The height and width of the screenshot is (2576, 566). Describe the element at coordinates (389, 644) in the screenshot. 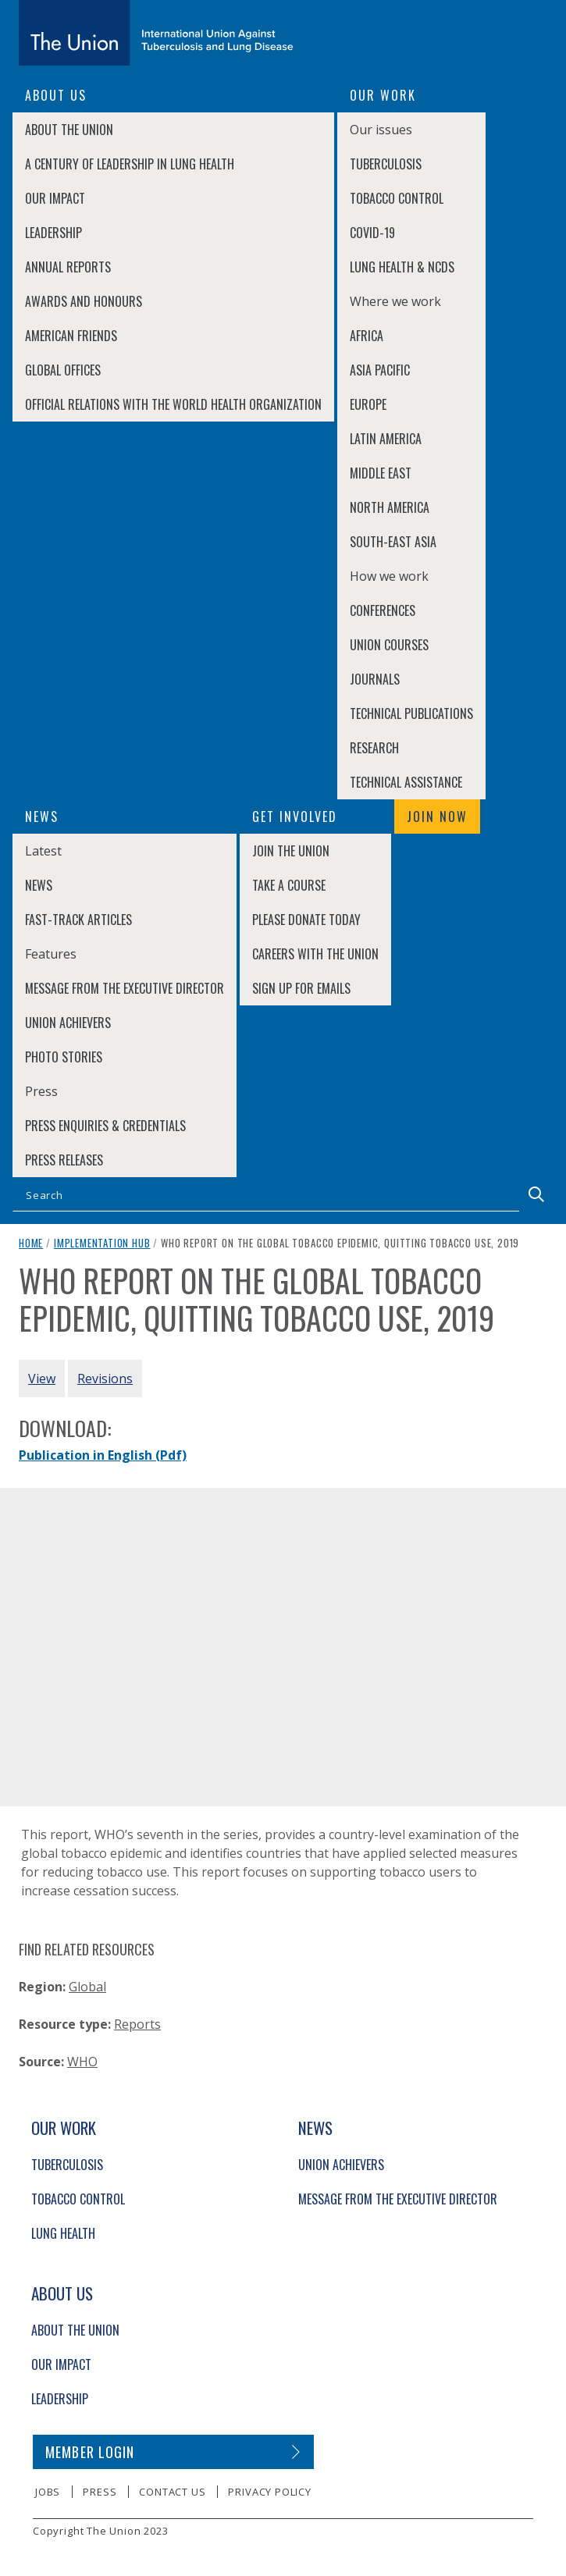

I see `Union Courses` at that location.